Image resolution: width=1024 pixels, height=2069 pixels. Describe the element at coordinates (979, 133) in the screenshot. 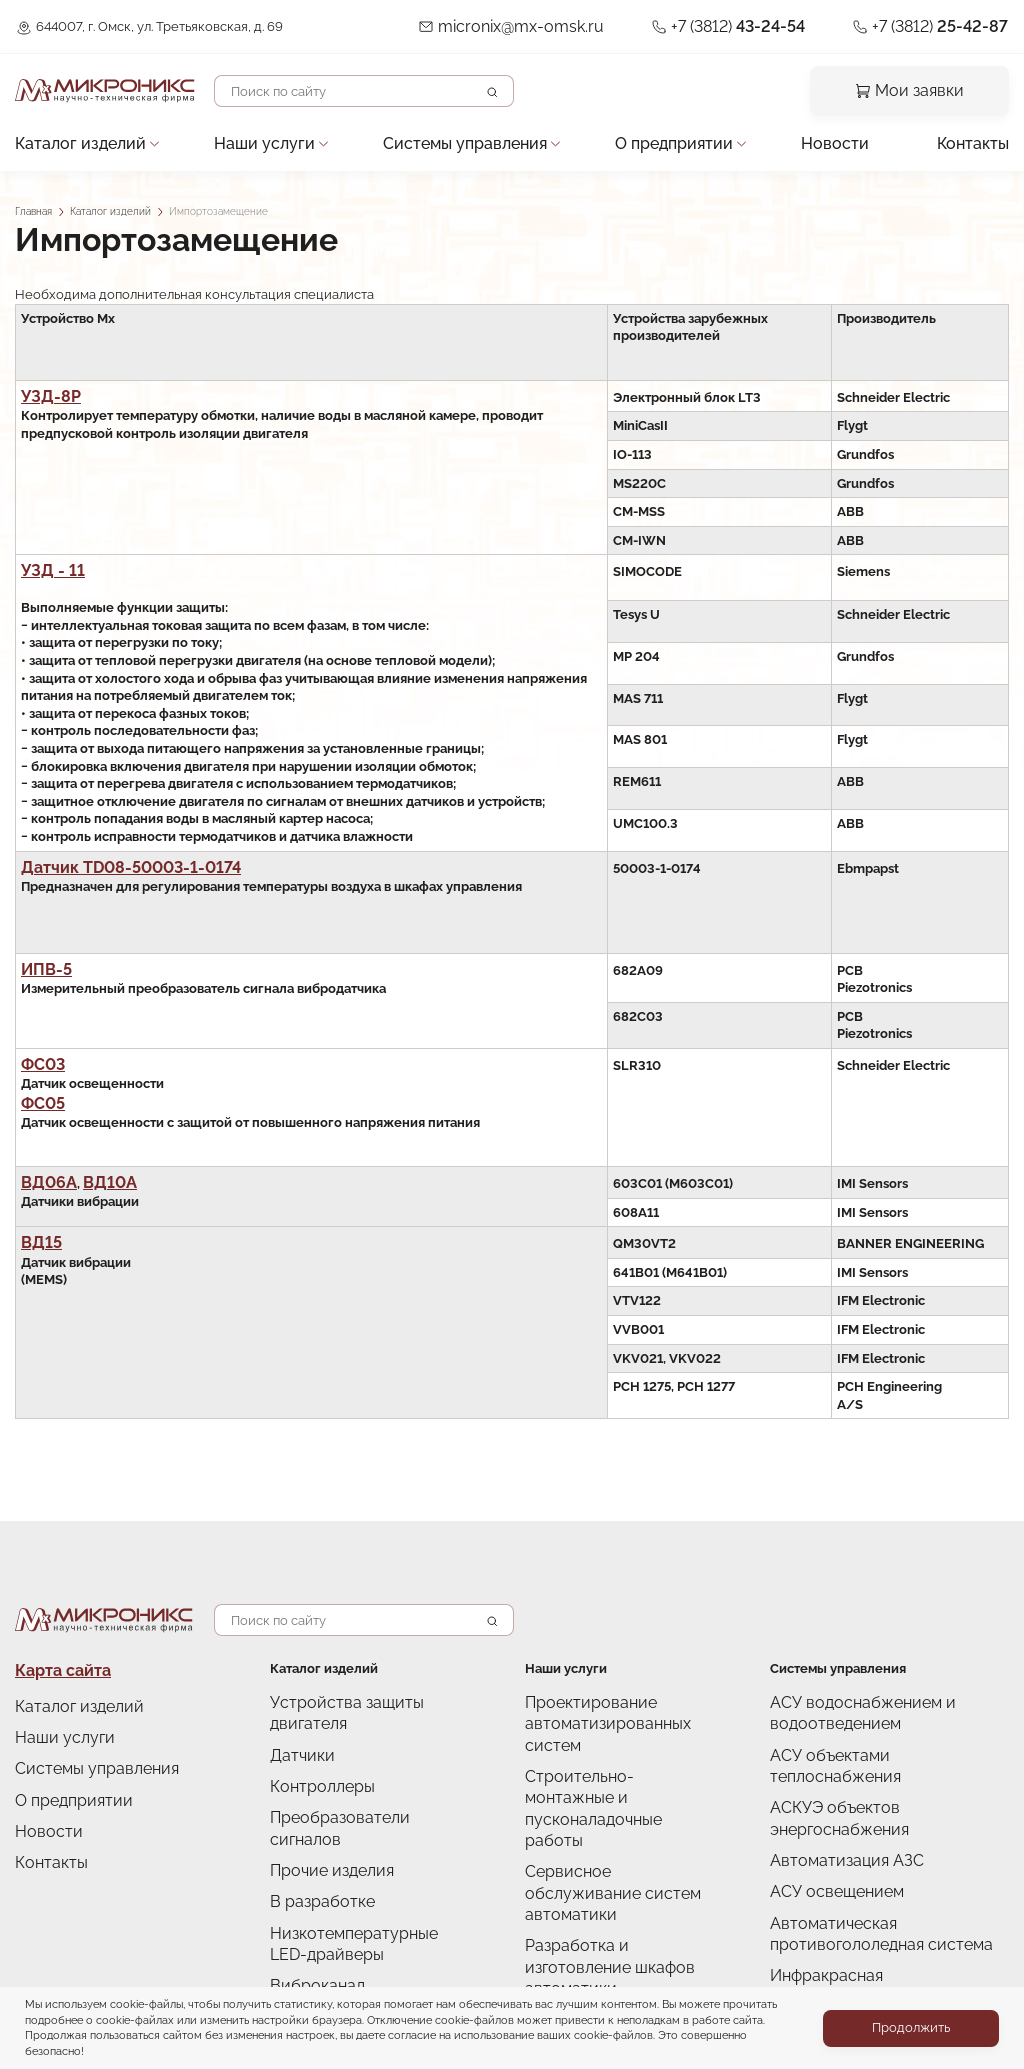

I see `Контакты` at that location.